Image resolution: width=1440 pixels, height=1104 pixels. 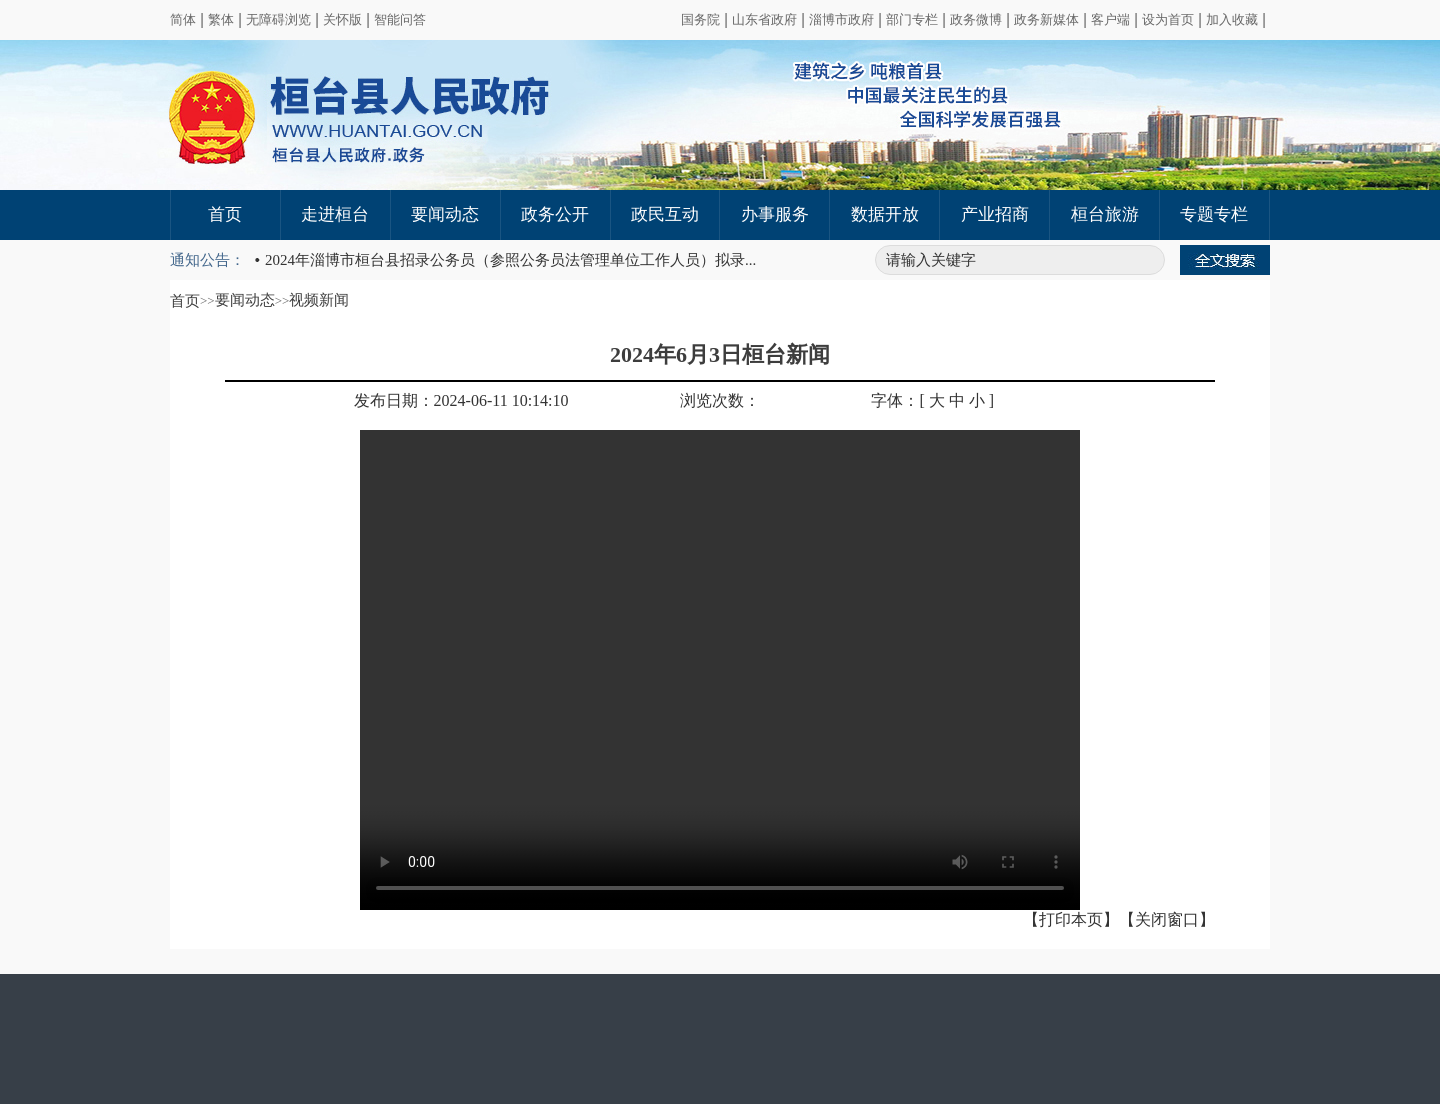 I want to click on 政务公开, so click(x=555, y=214).